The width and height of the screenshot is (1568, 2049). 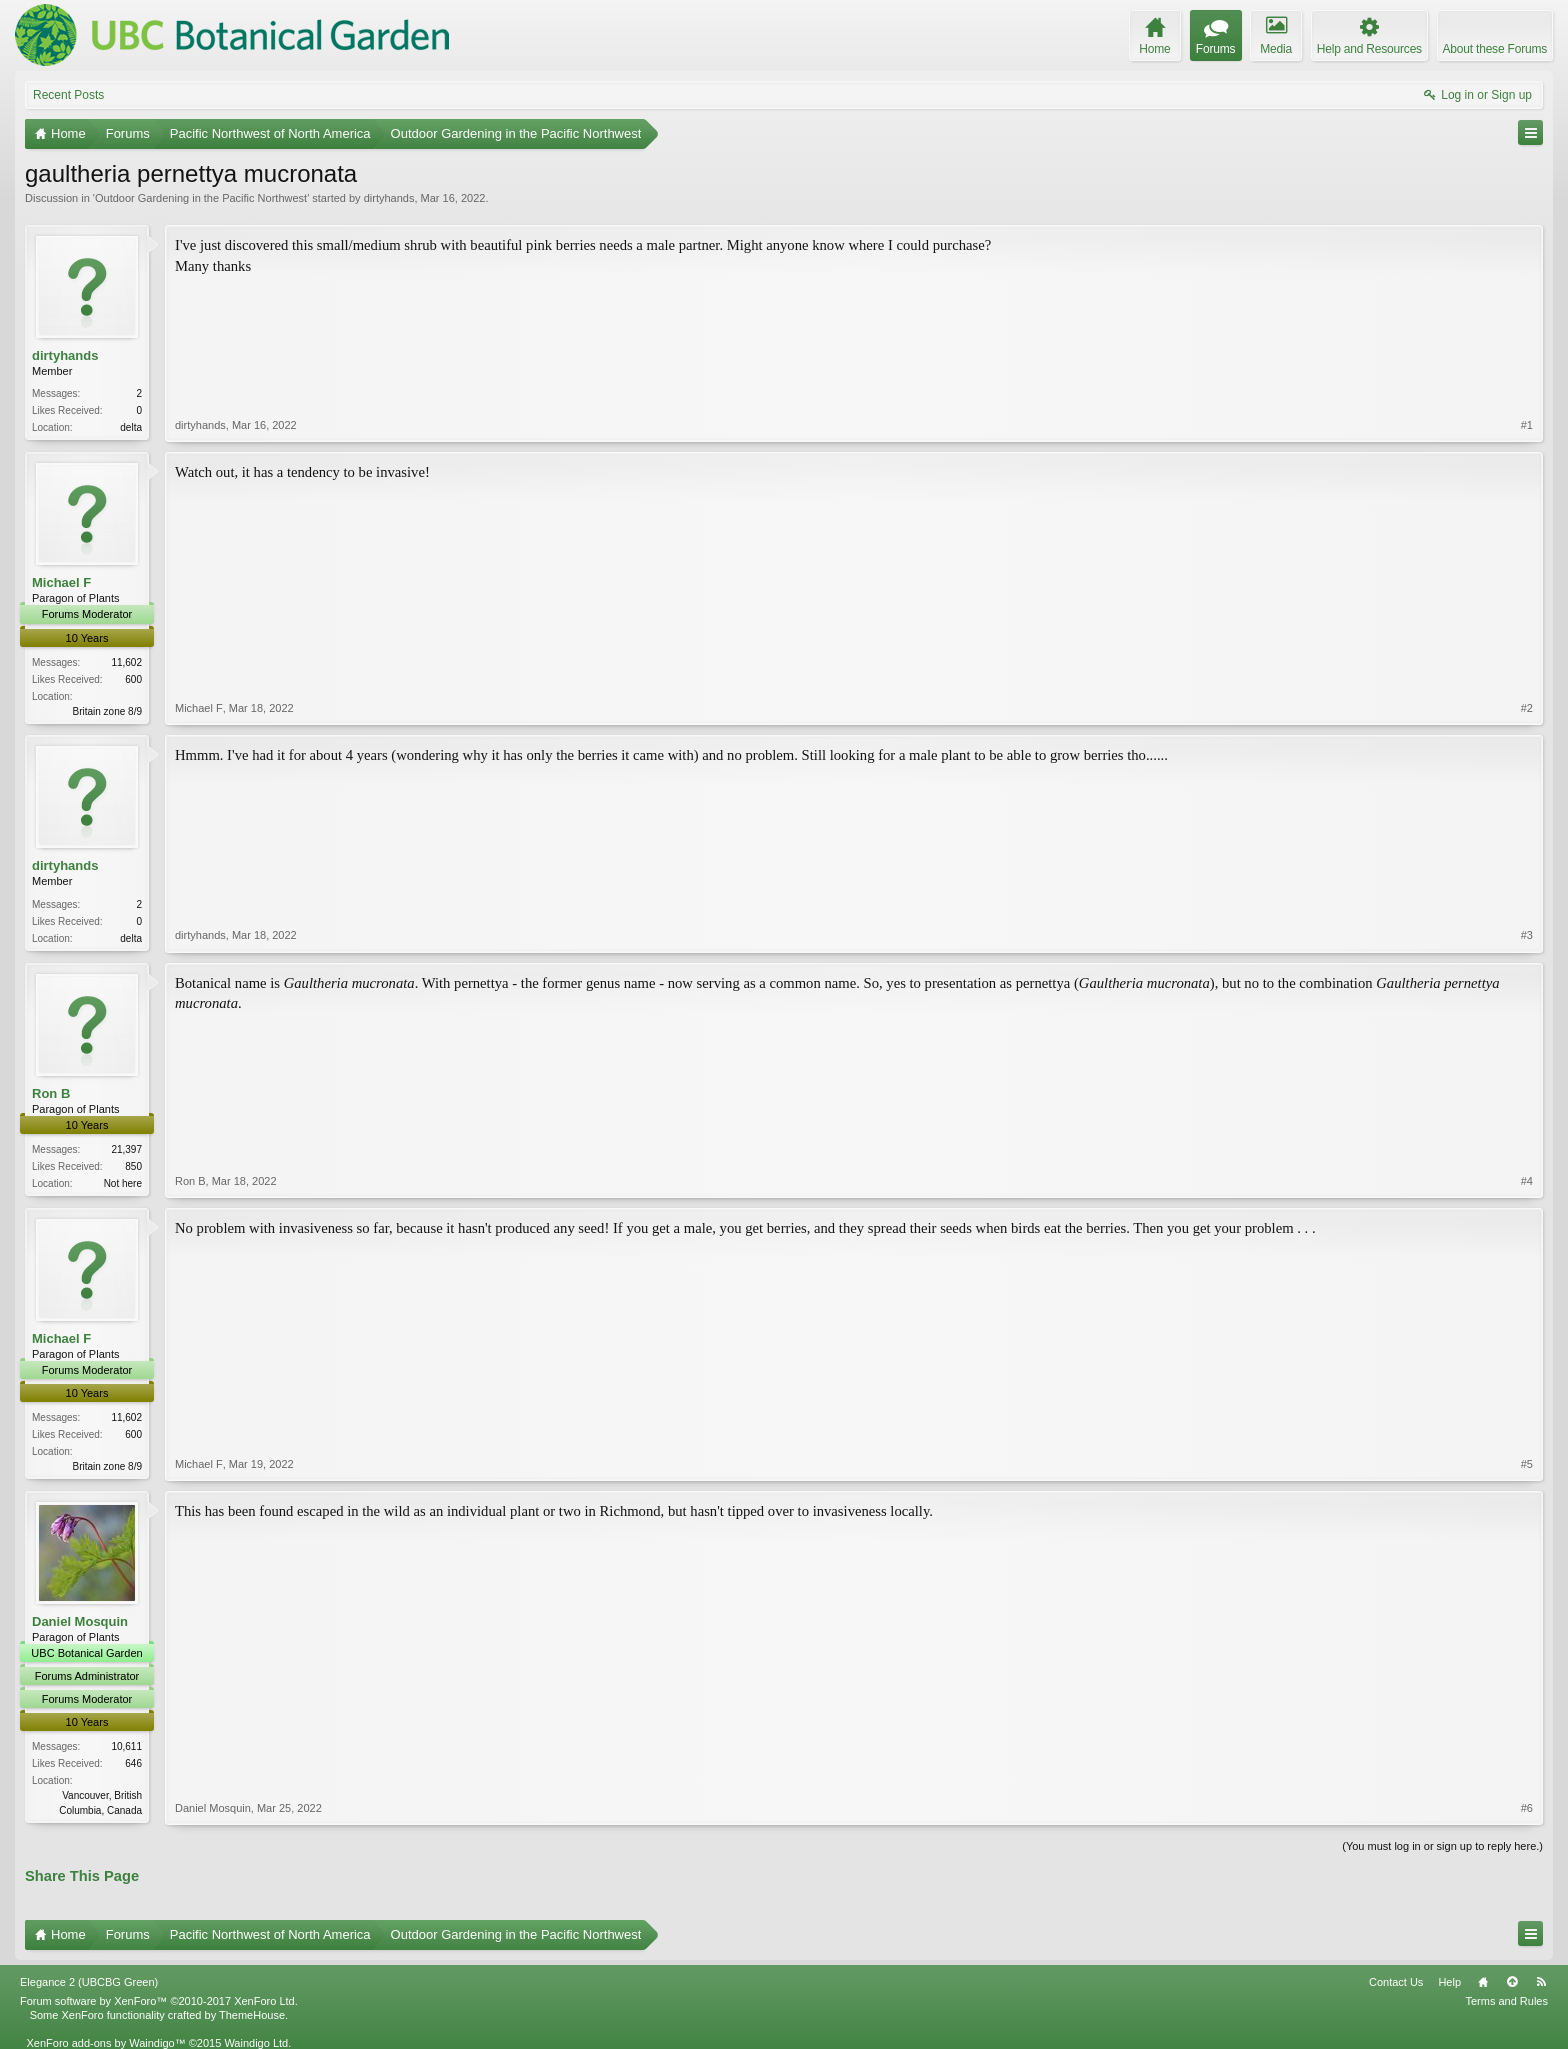 I want to click on Not here, so click(x=123, y=1183).